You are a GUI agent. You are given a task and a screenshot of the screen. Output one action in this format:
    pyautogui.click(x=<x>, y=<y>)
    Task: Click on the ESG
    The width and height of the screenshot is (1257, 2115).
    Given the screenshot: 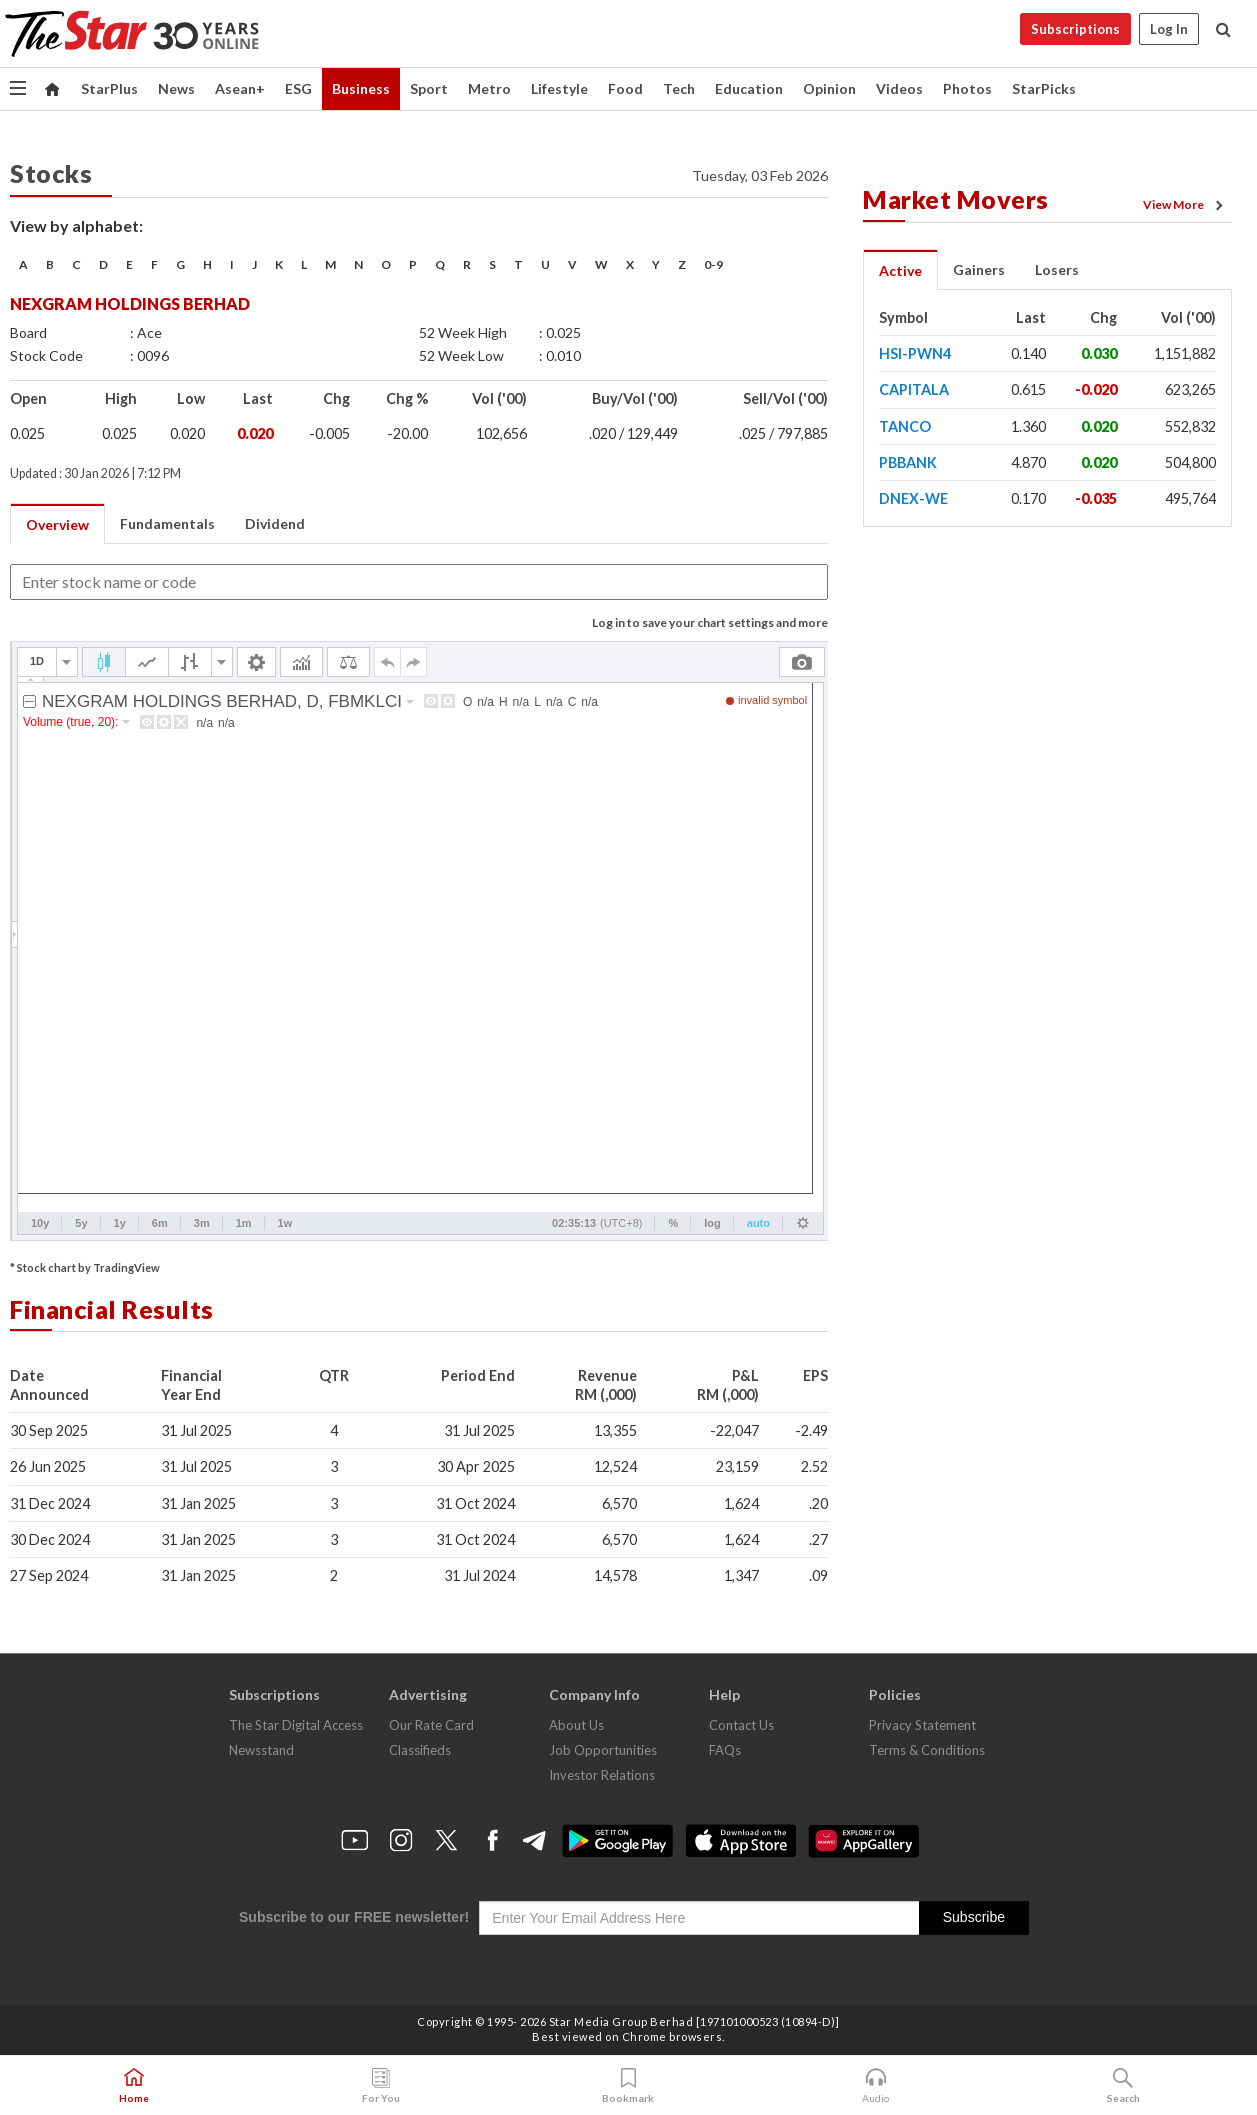 What is the action you would take?
    pyautogui.click(x=298, y=88)
    